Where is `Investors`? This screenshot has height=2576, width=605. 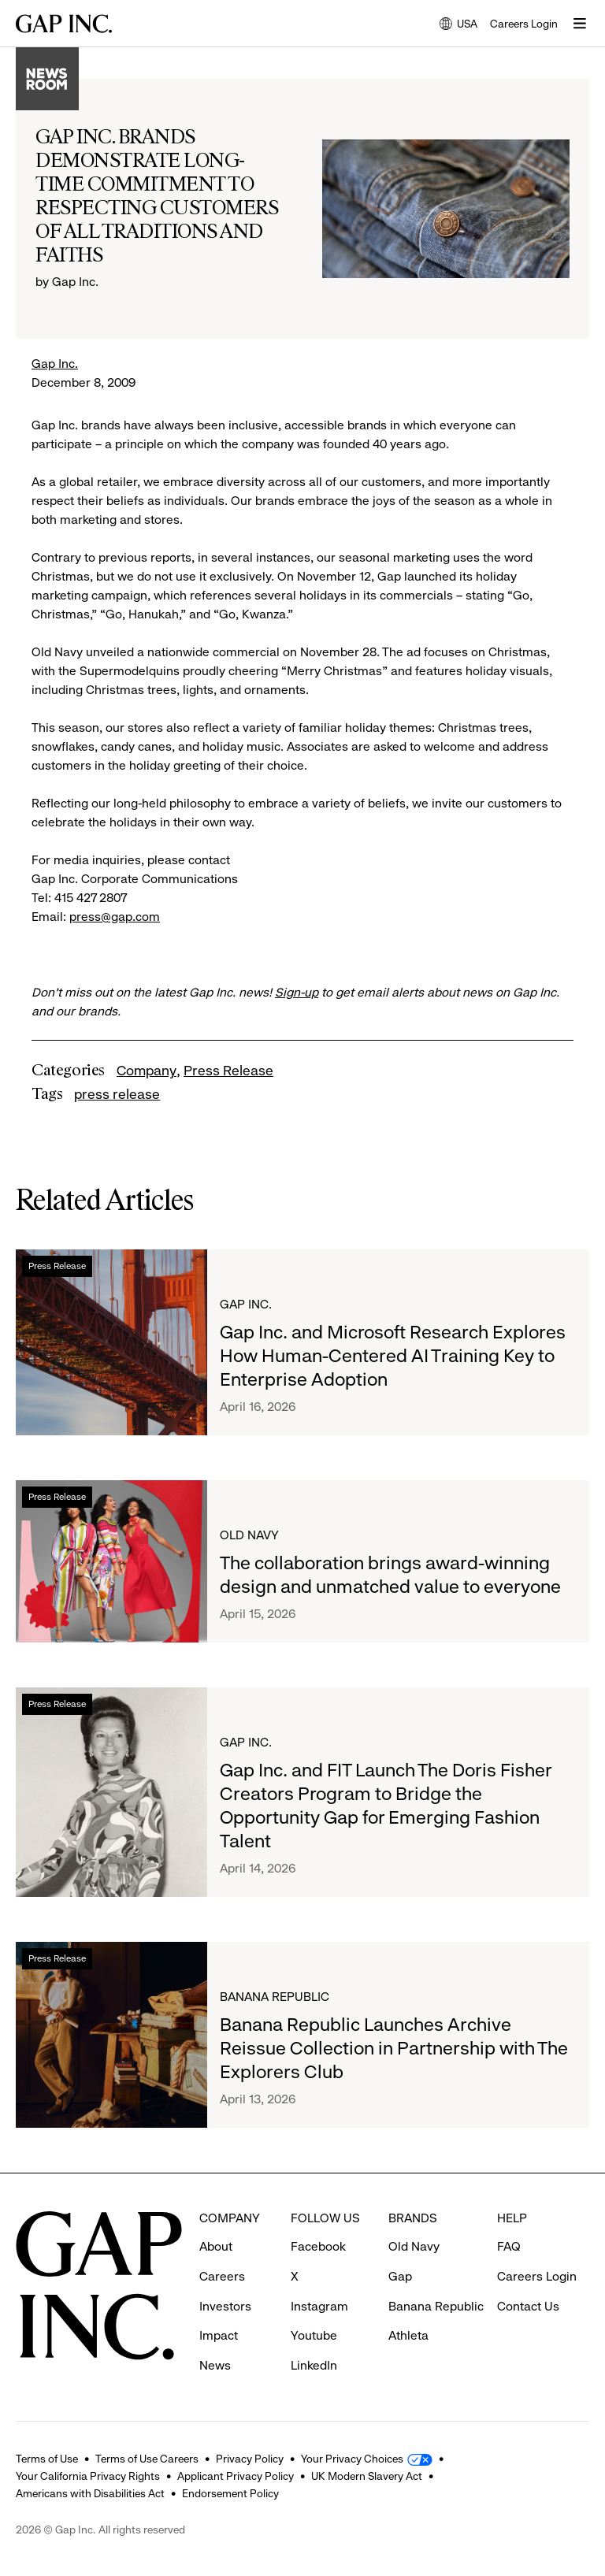
Investors is located at coordinates (225, 2306).